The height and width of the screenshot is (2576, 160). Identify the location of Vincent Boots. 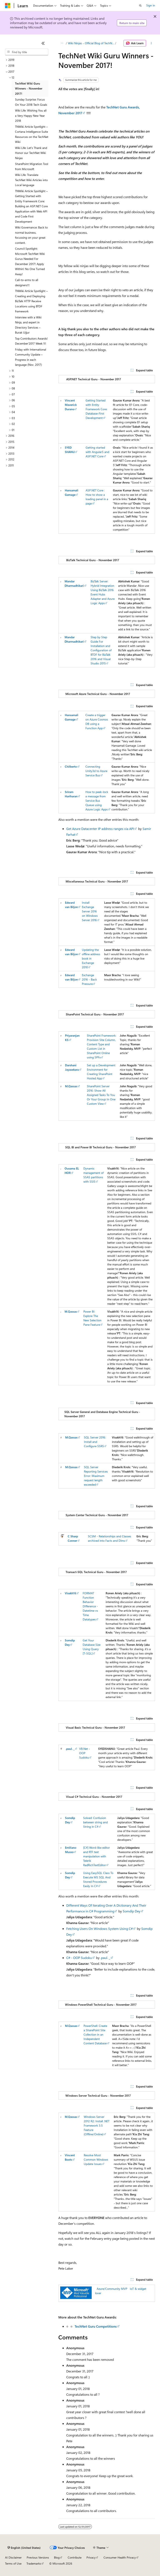
(70, 2157).